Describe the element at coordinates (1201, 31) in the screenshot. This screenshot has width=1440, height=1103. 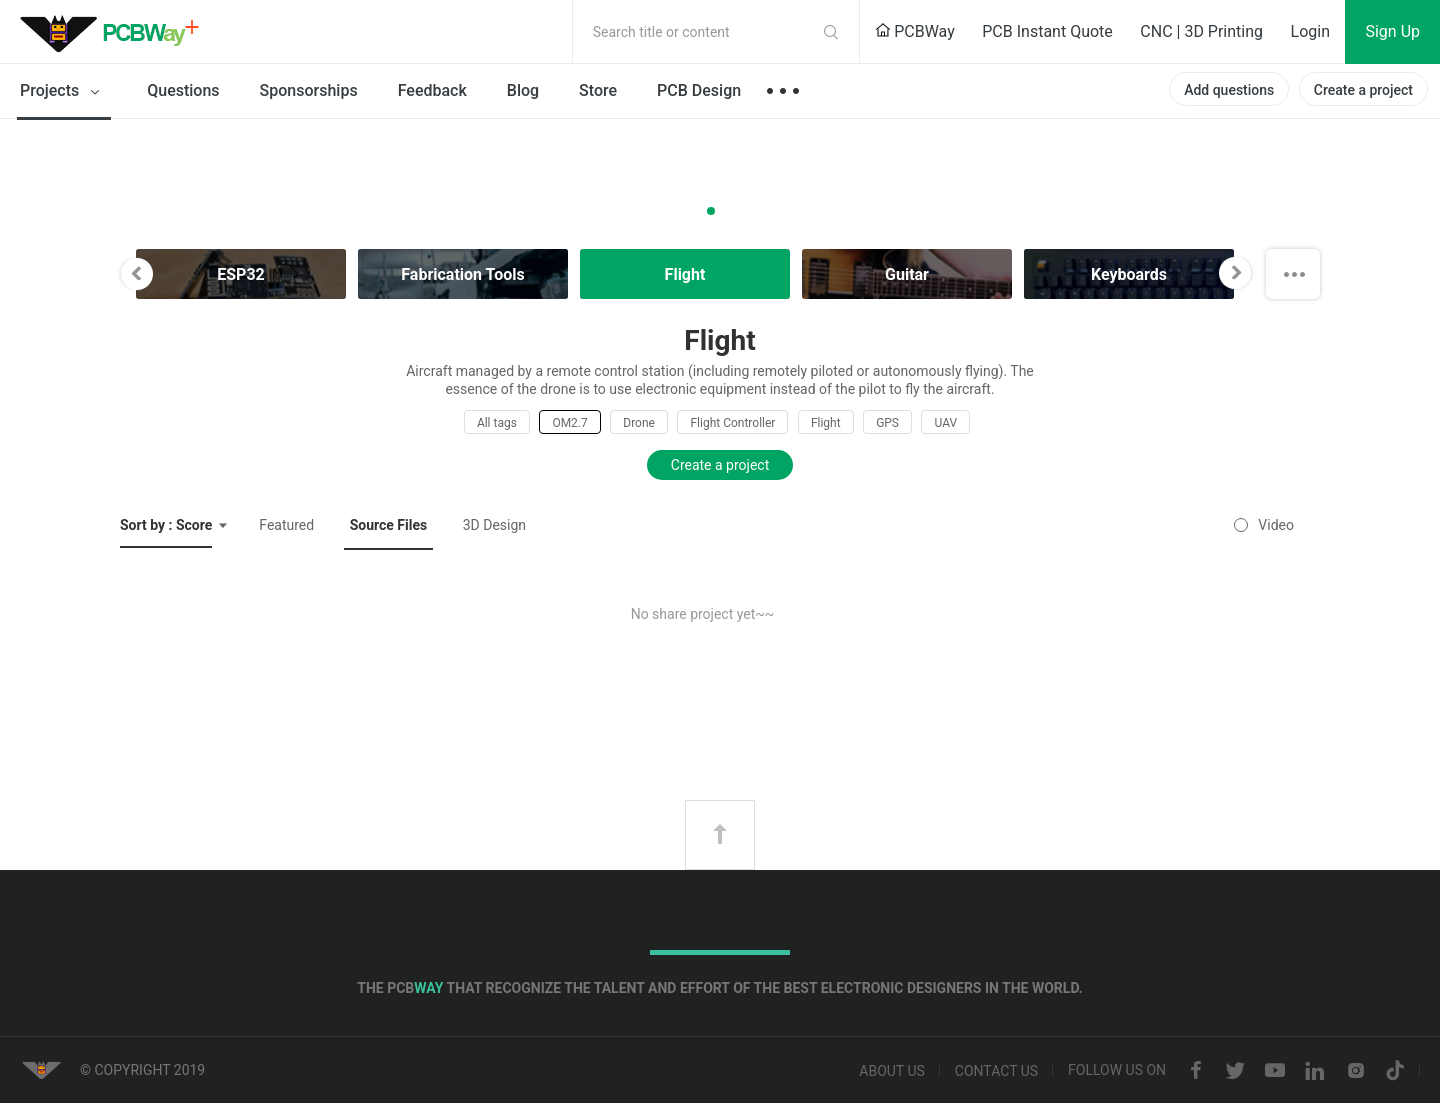
I see `CNC | 3D Printing` at that location.